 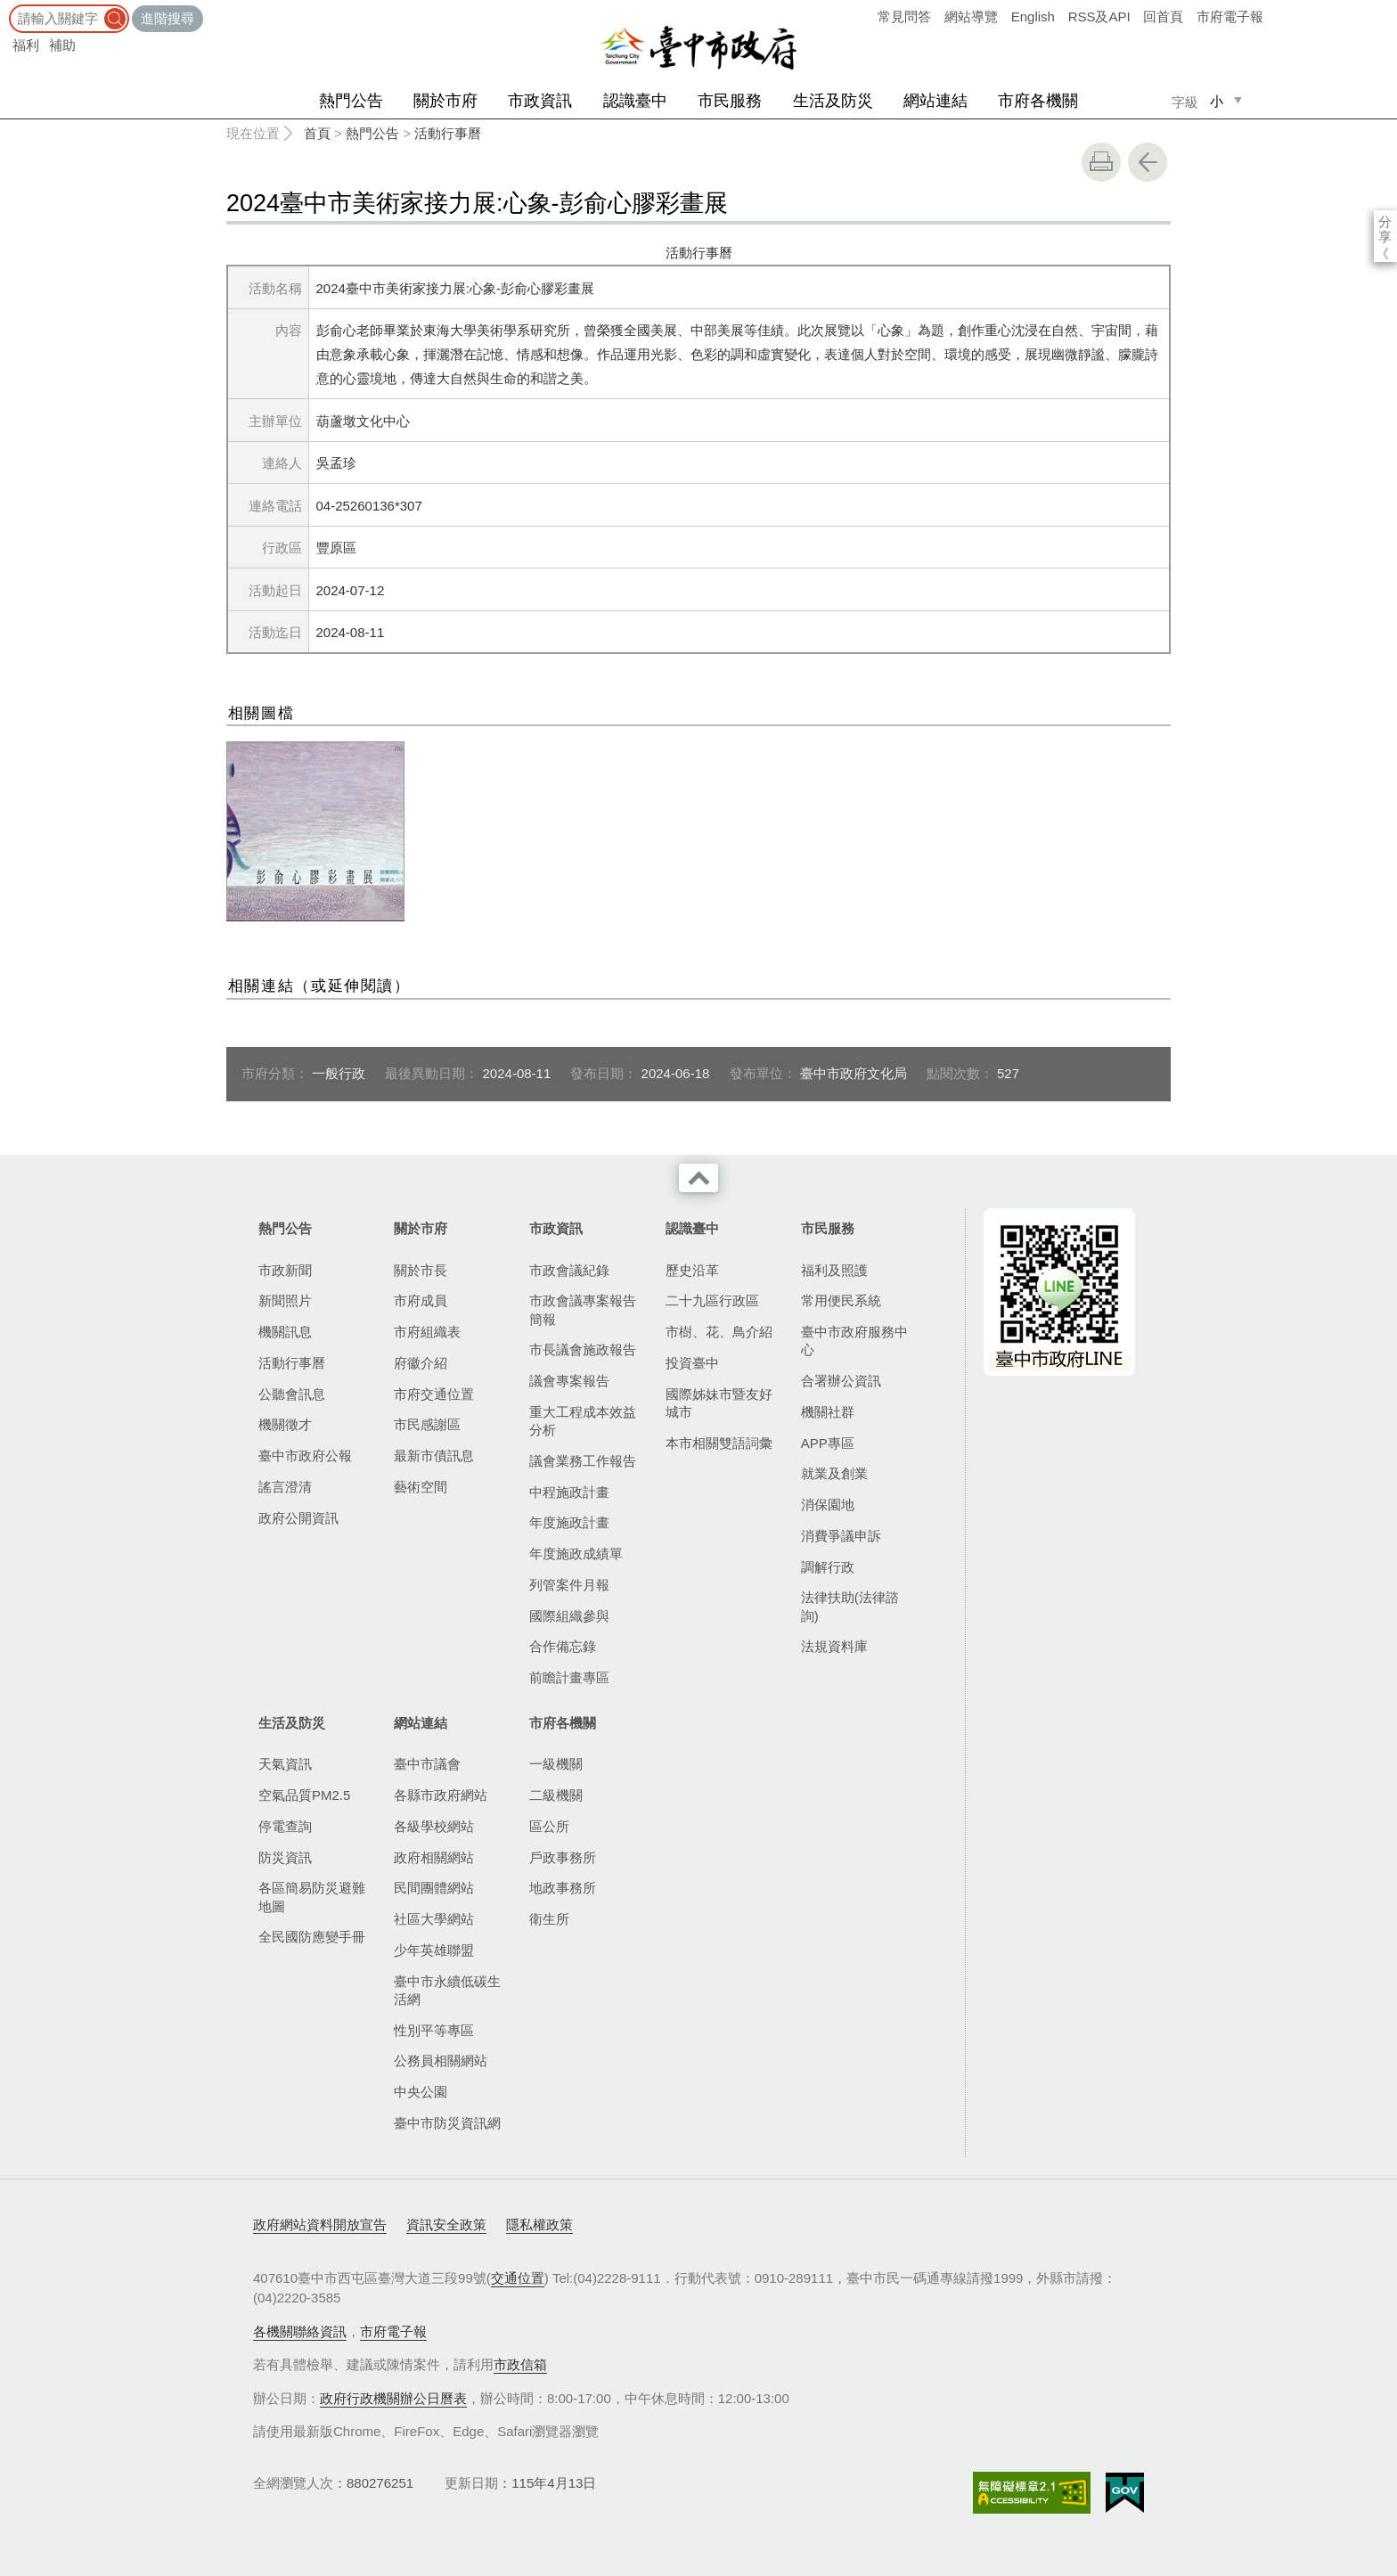 I want to click on 市府電子報, so click(x=1230, y=16).